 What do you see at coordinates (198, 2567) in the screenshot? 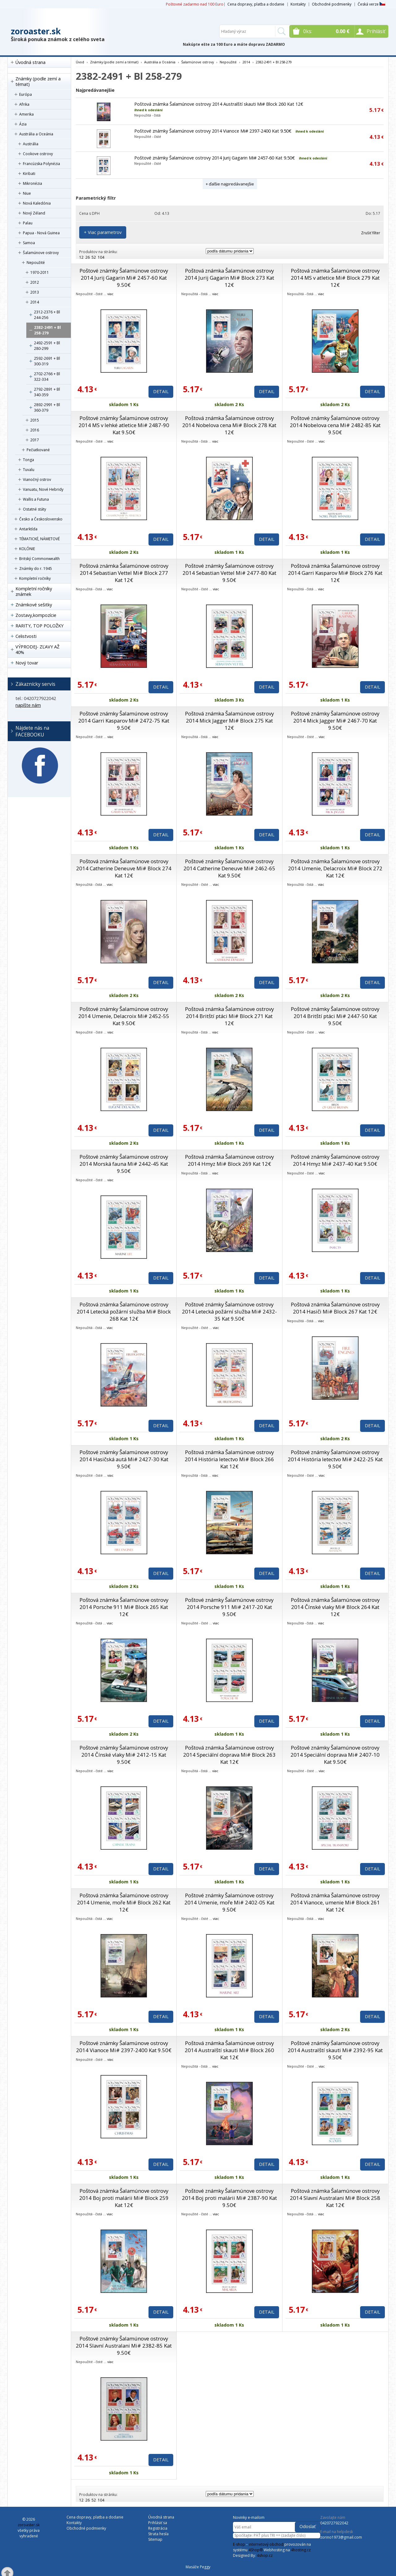
I see `Masáže Peggy` at bounding box center [198, 2567].